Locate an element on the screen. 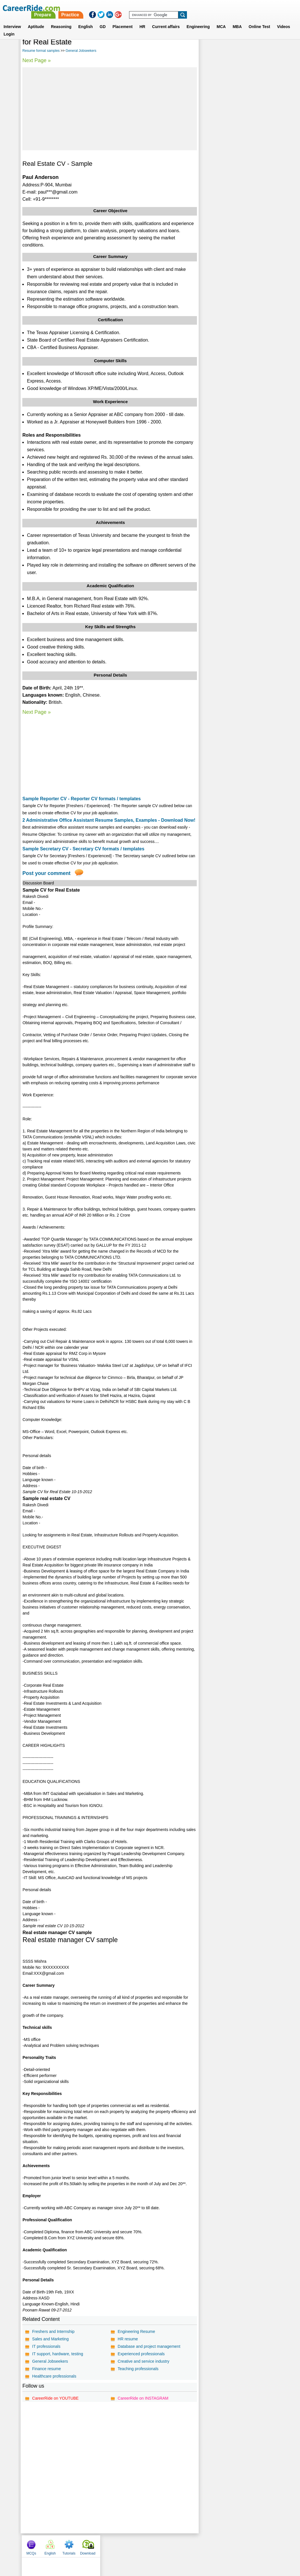 This screenshot has width=300, height=2576. Download is located at coordinates (265, 44).